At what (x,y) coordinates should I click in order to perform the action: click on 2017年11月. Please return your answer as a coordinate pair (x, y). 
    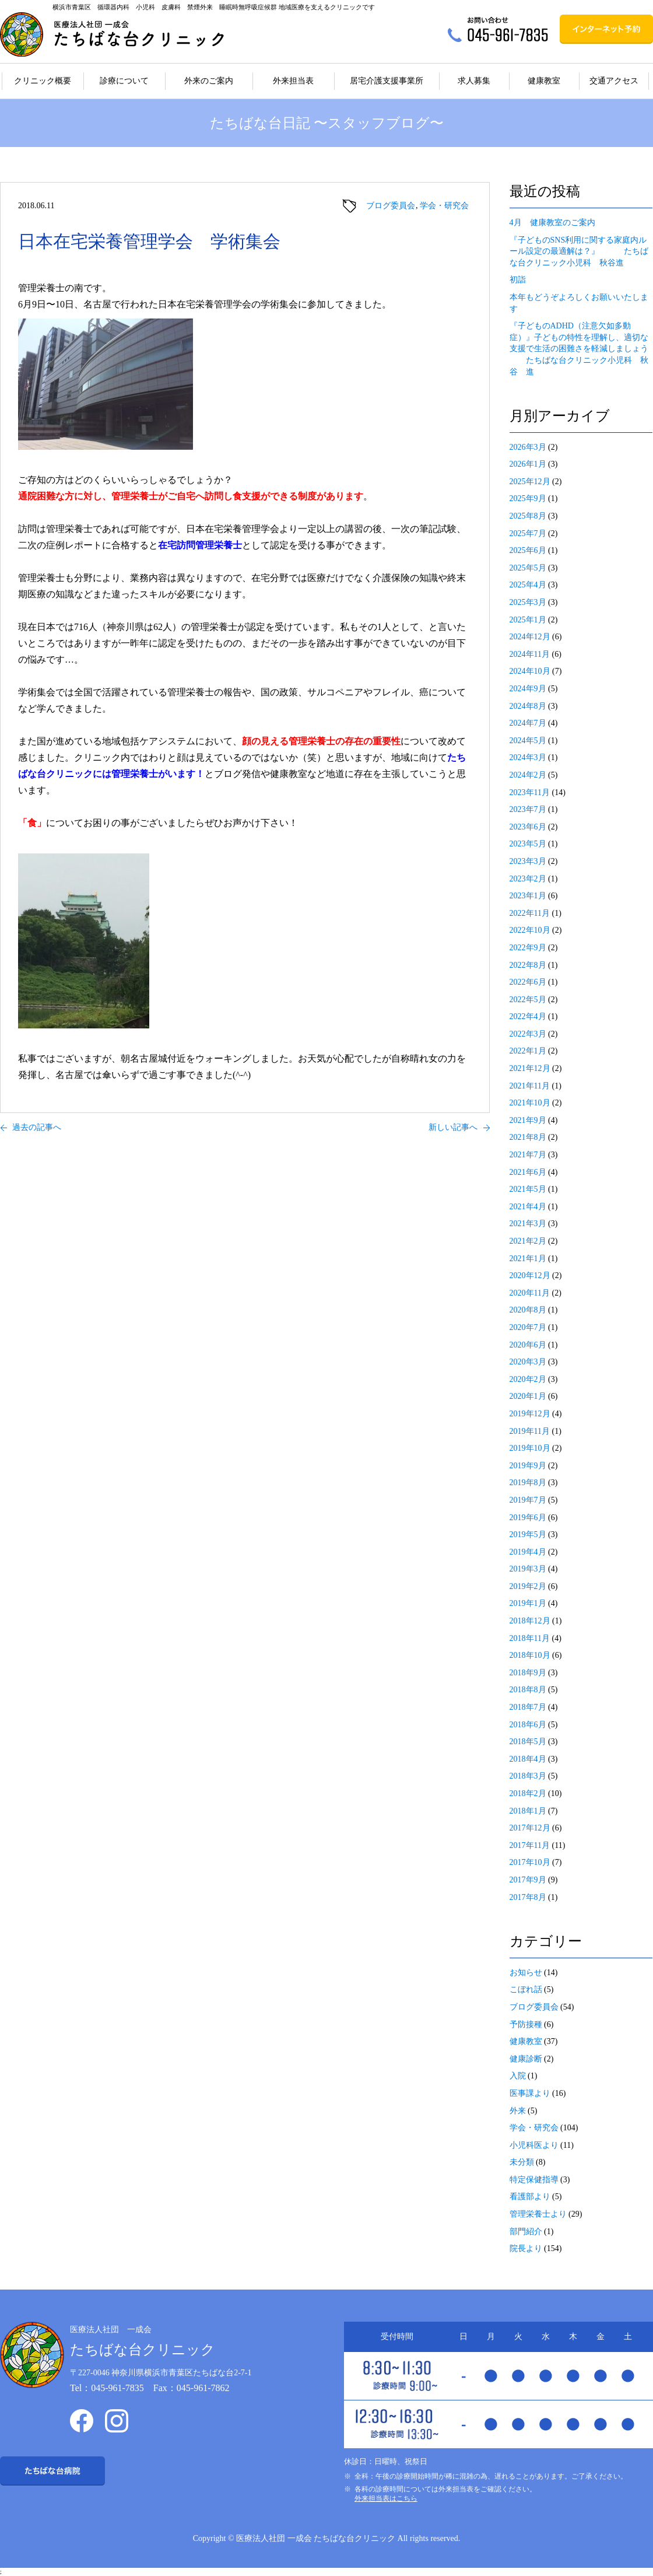
    Looking at the image, I should click on (530, 1845).